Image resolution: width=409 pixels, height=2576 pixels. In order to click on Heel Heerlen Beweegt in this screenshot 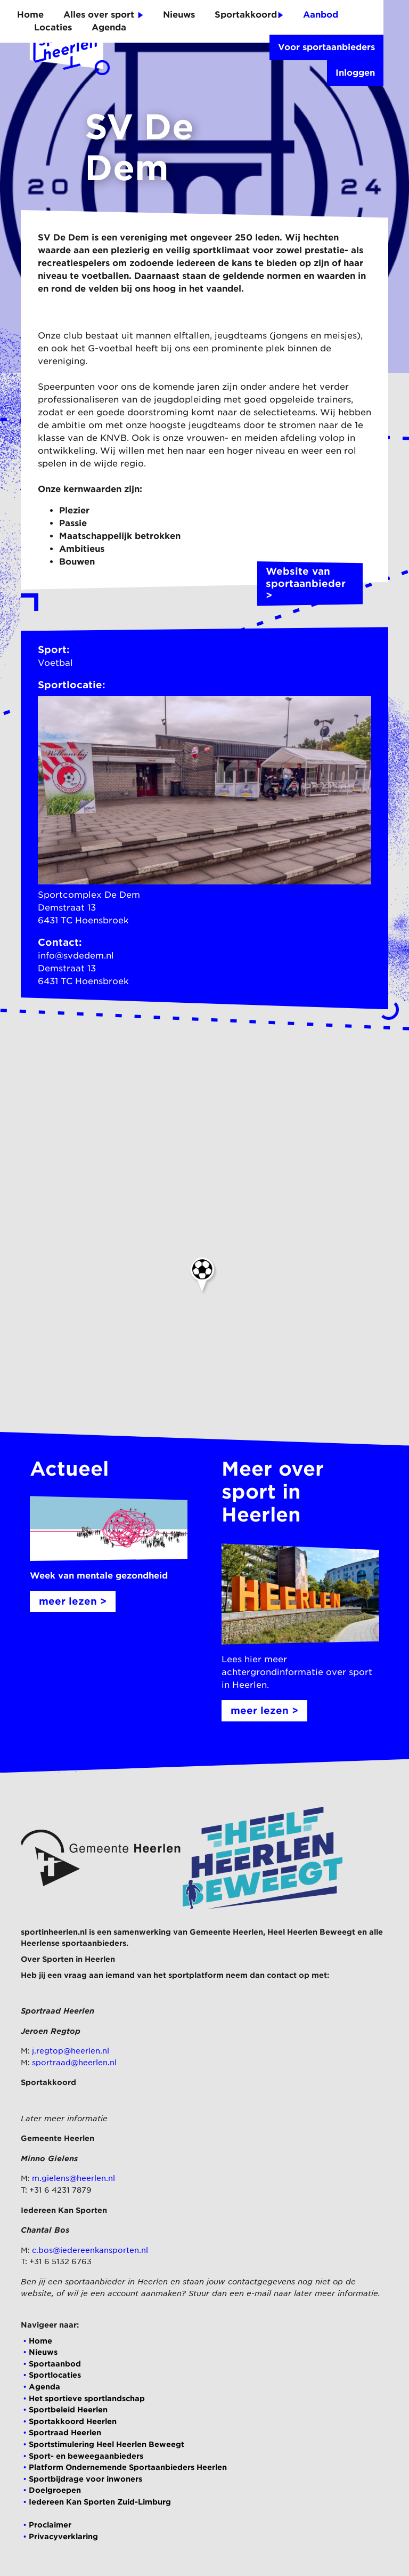, I will do `click(311, 1931)`.